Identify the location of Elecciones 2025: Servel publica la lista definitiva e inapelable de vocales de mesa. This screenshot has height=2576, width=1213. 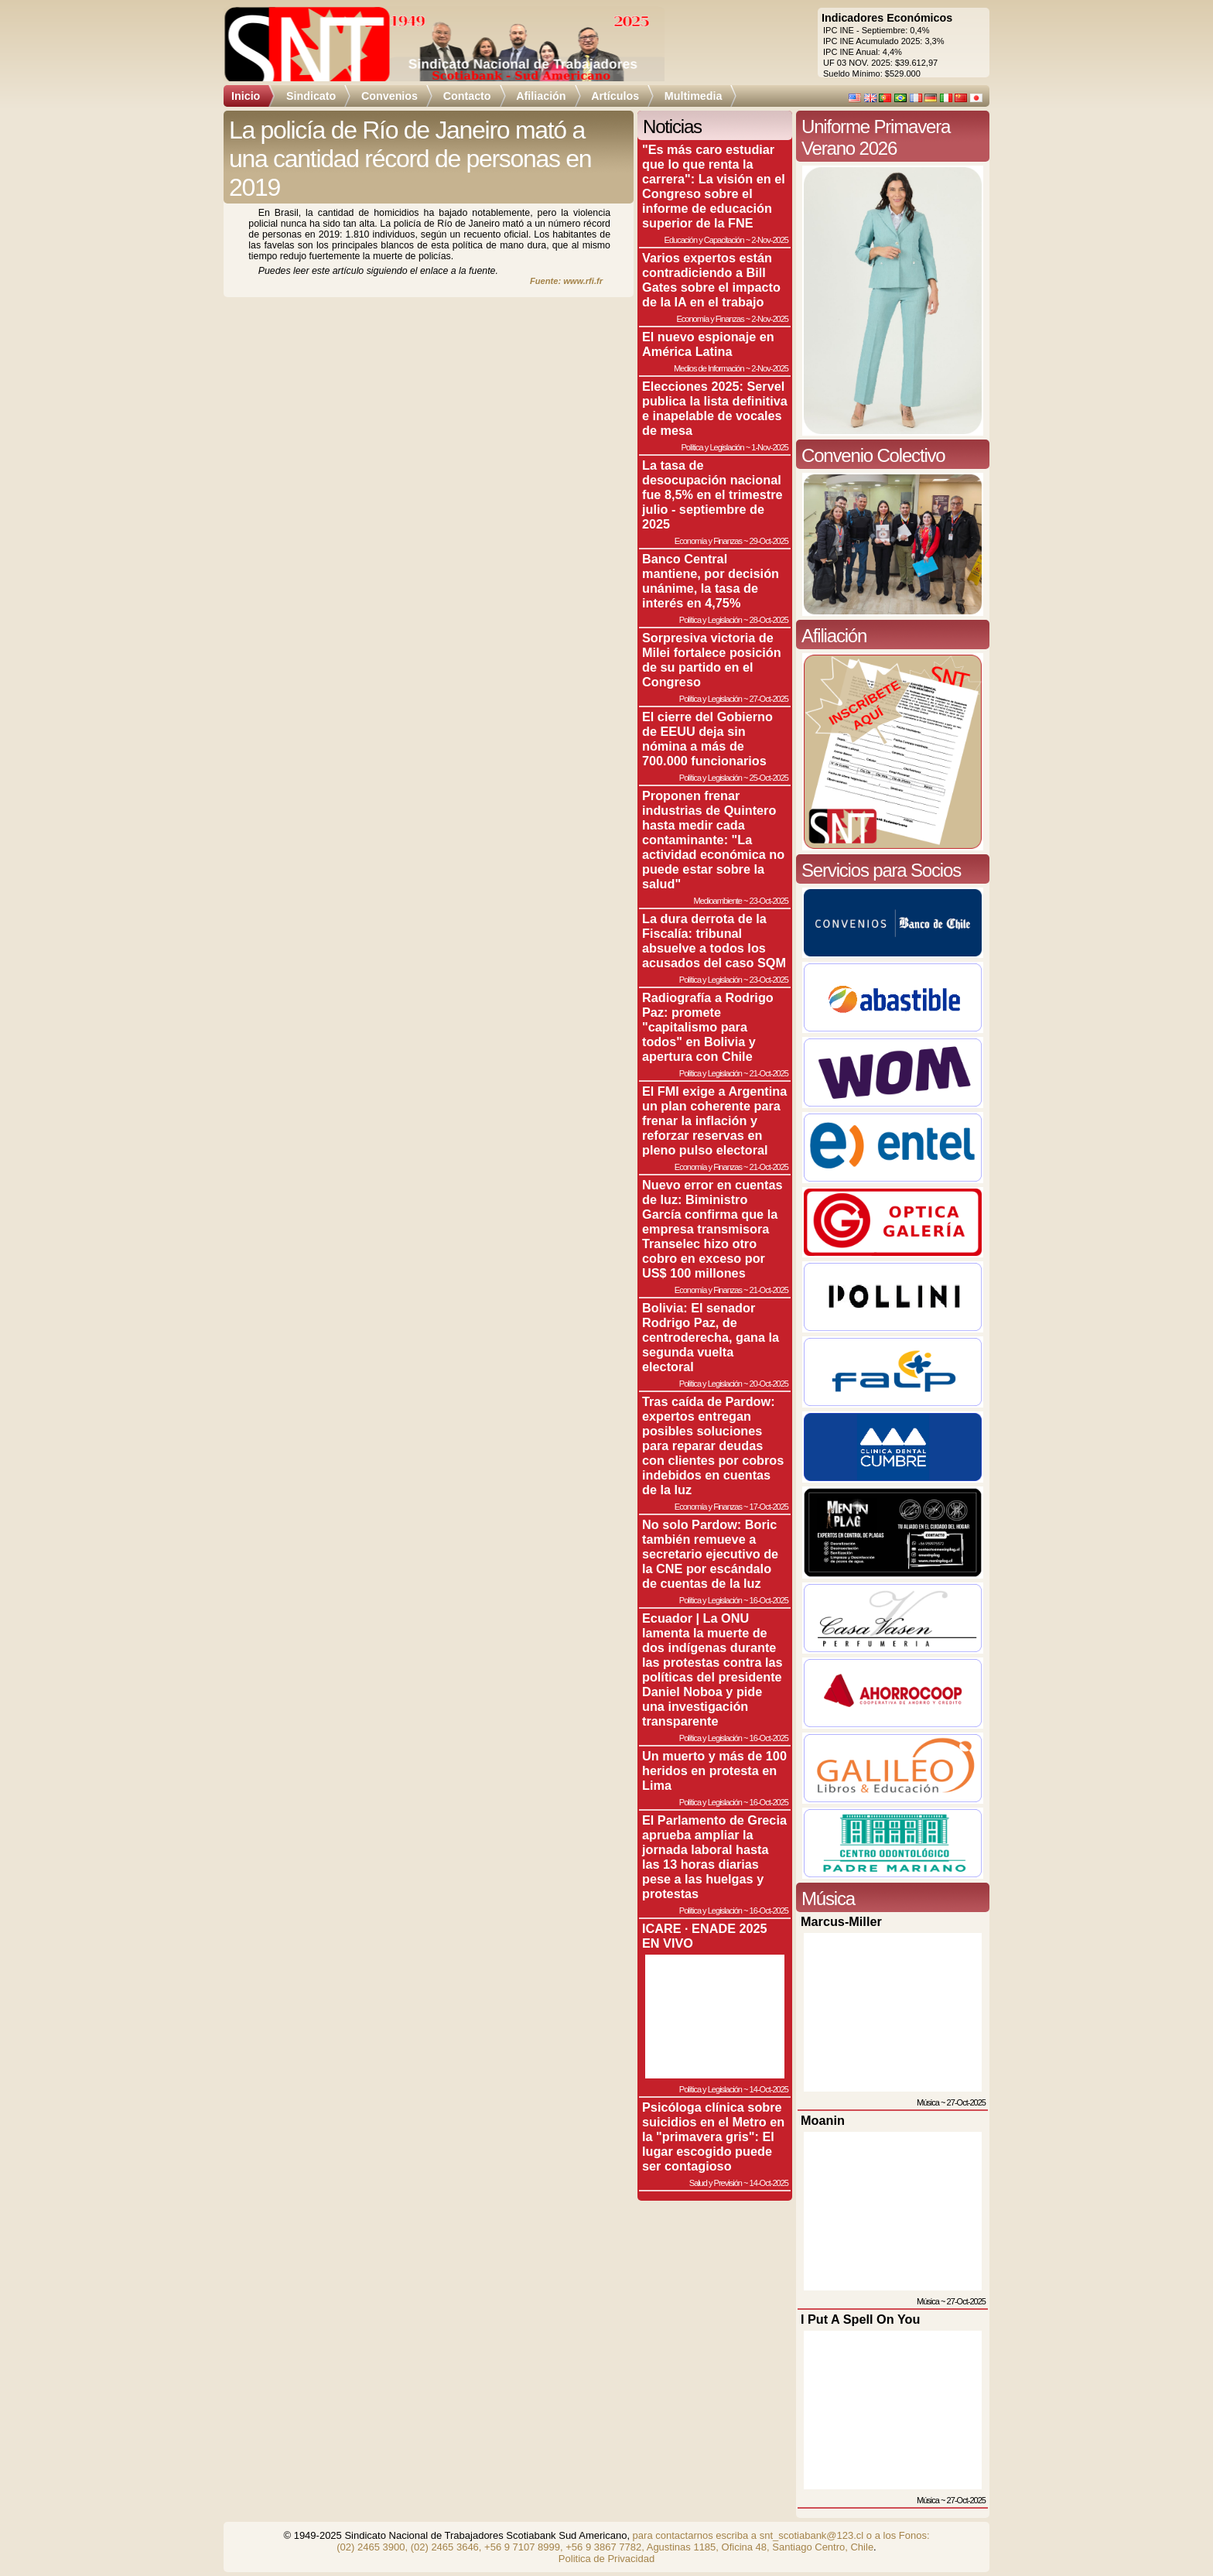
(715, 408).